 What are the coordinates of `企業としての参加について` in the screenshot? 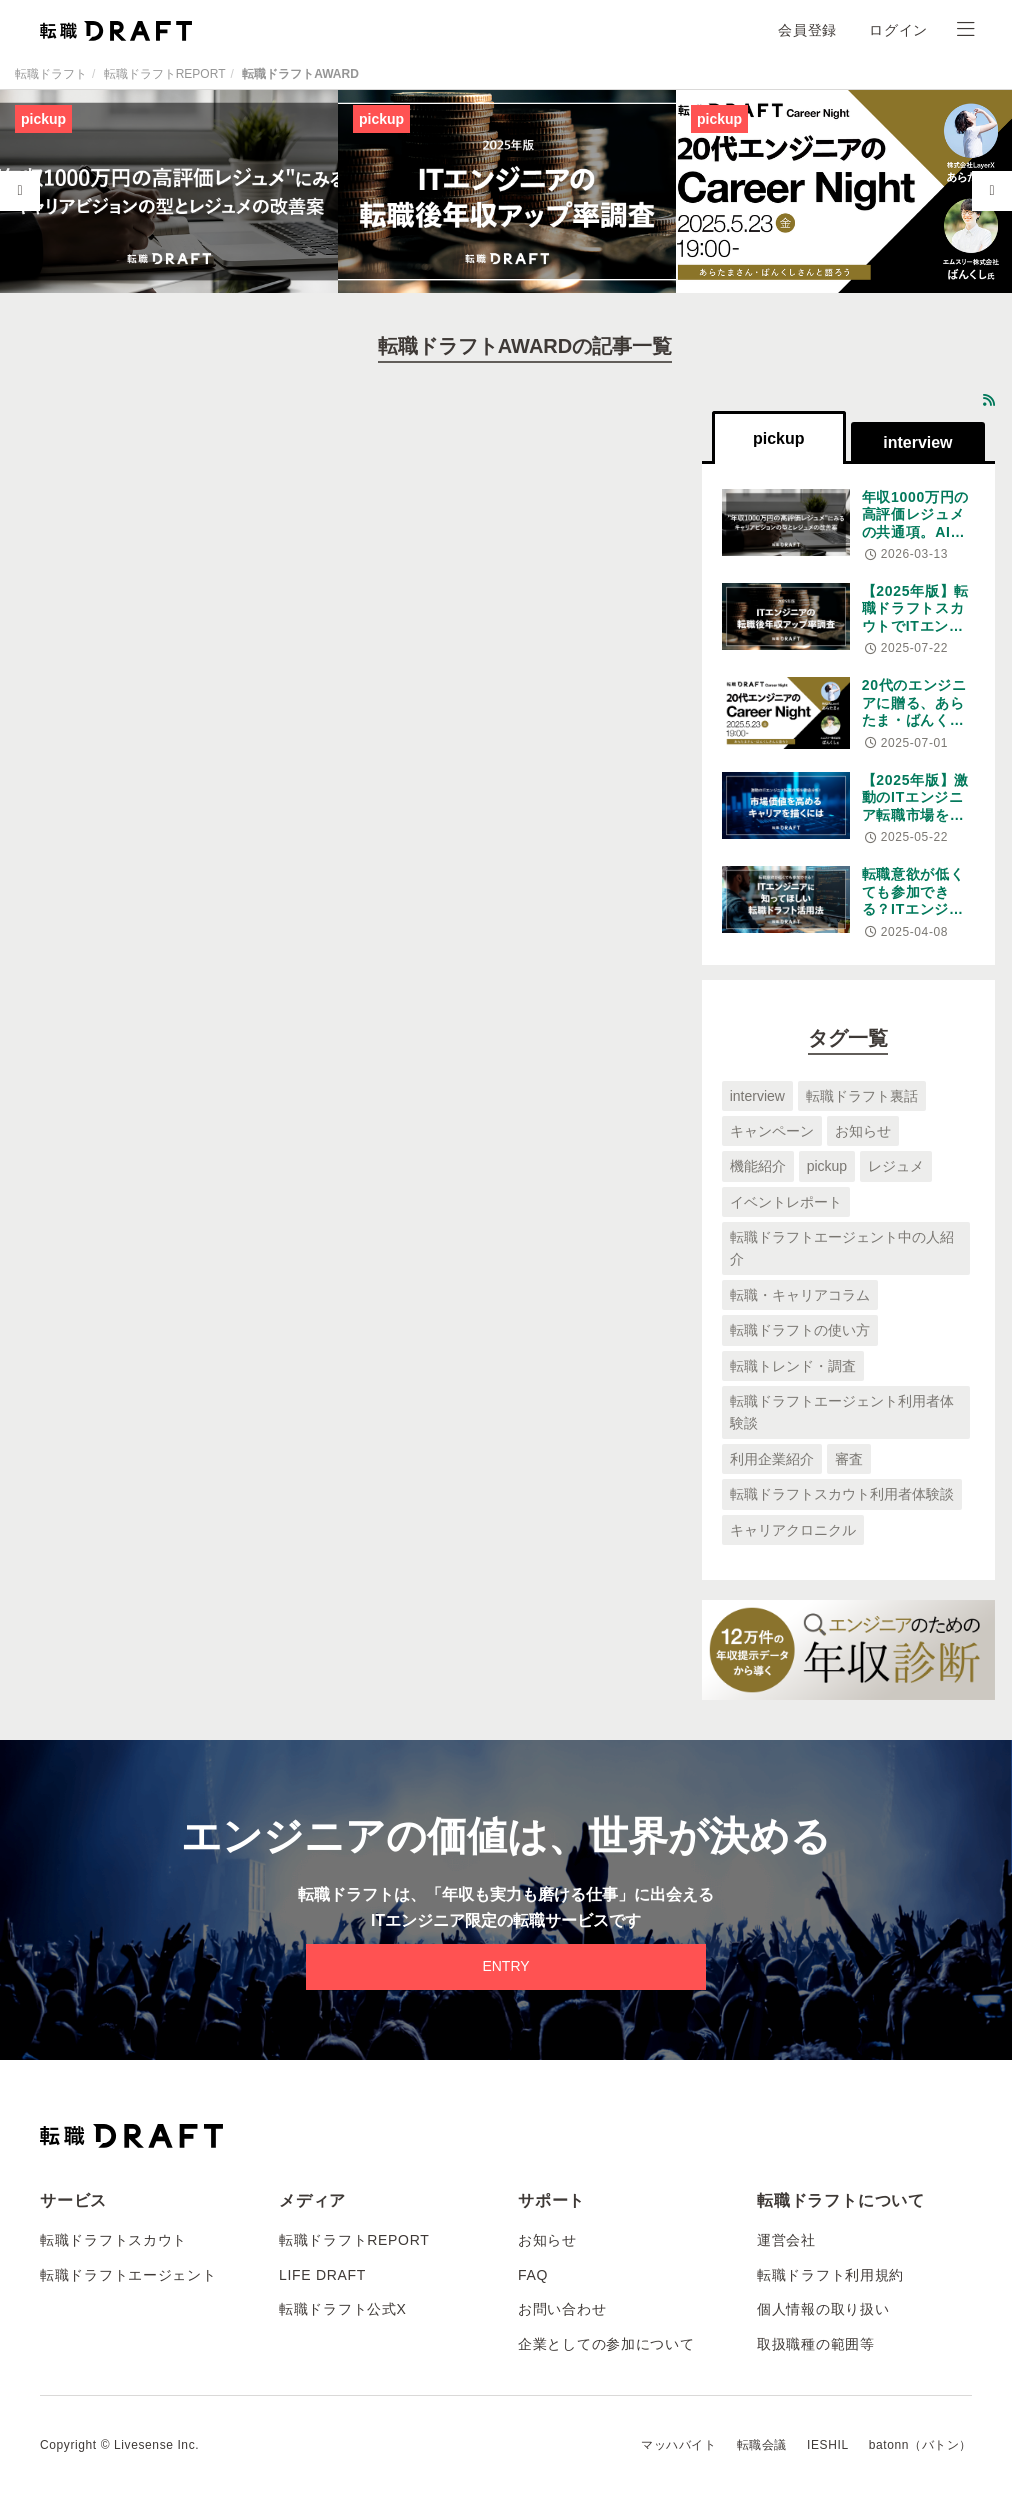 It's located at (606, 2344).